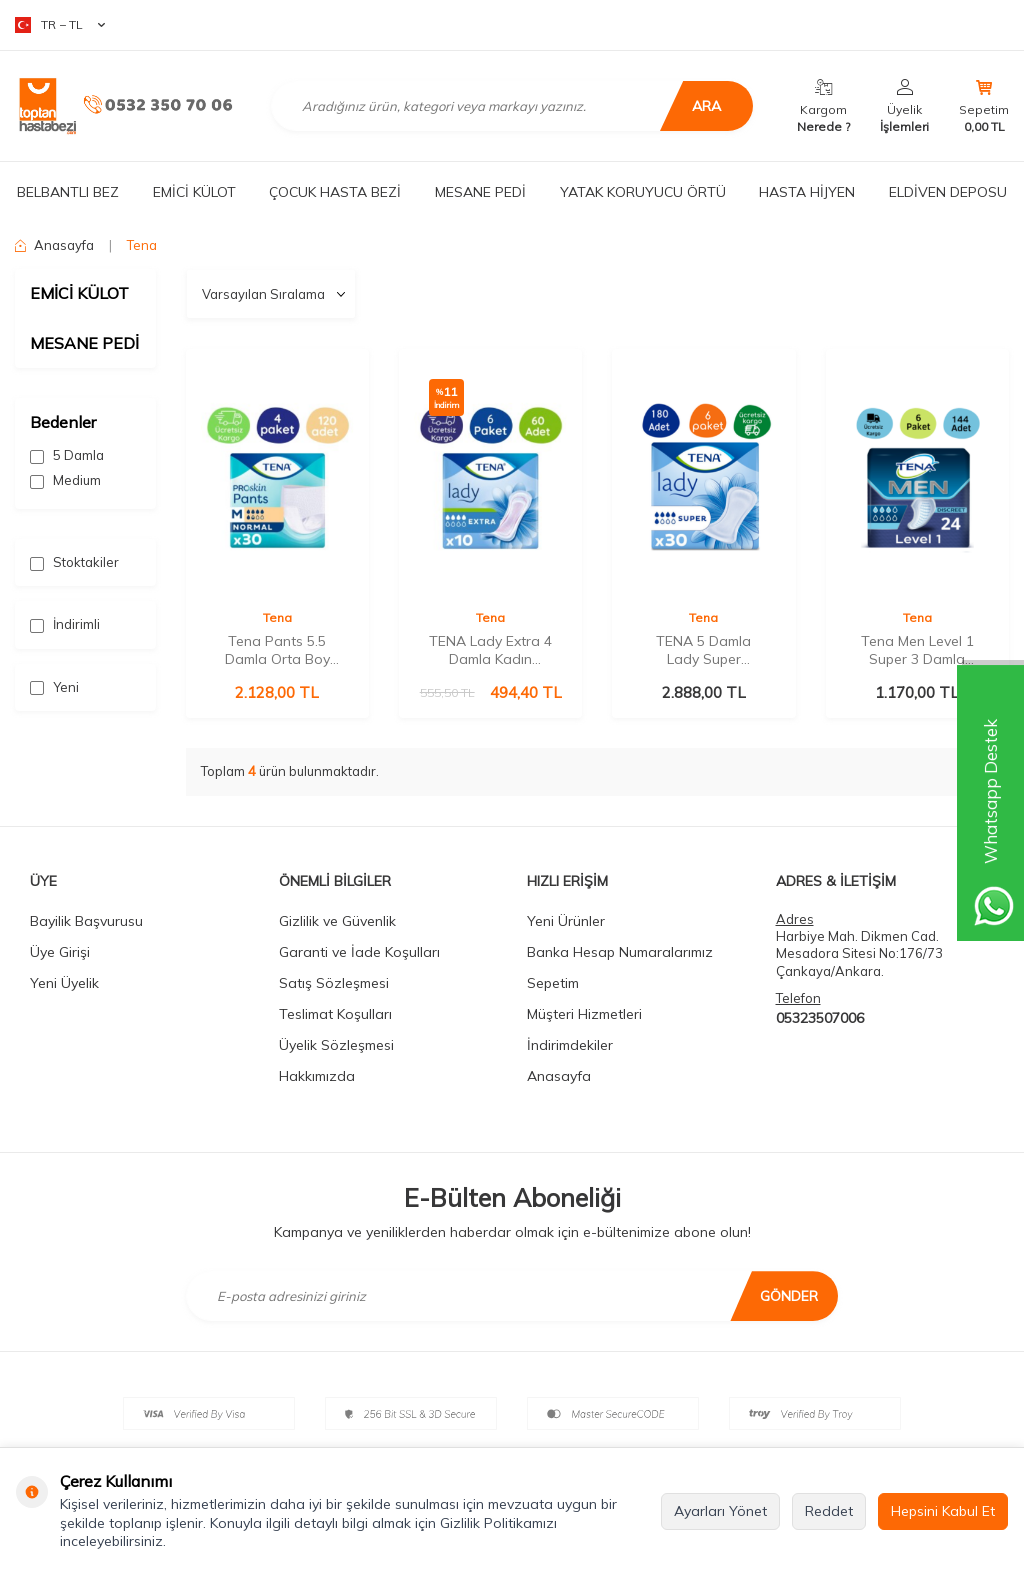 The width and height of the screenshot is (1024, 1575). What do you see at coordinates (789, 1296) in the screenshot?
I see `Gönder` at bounding box center [789, 1296].